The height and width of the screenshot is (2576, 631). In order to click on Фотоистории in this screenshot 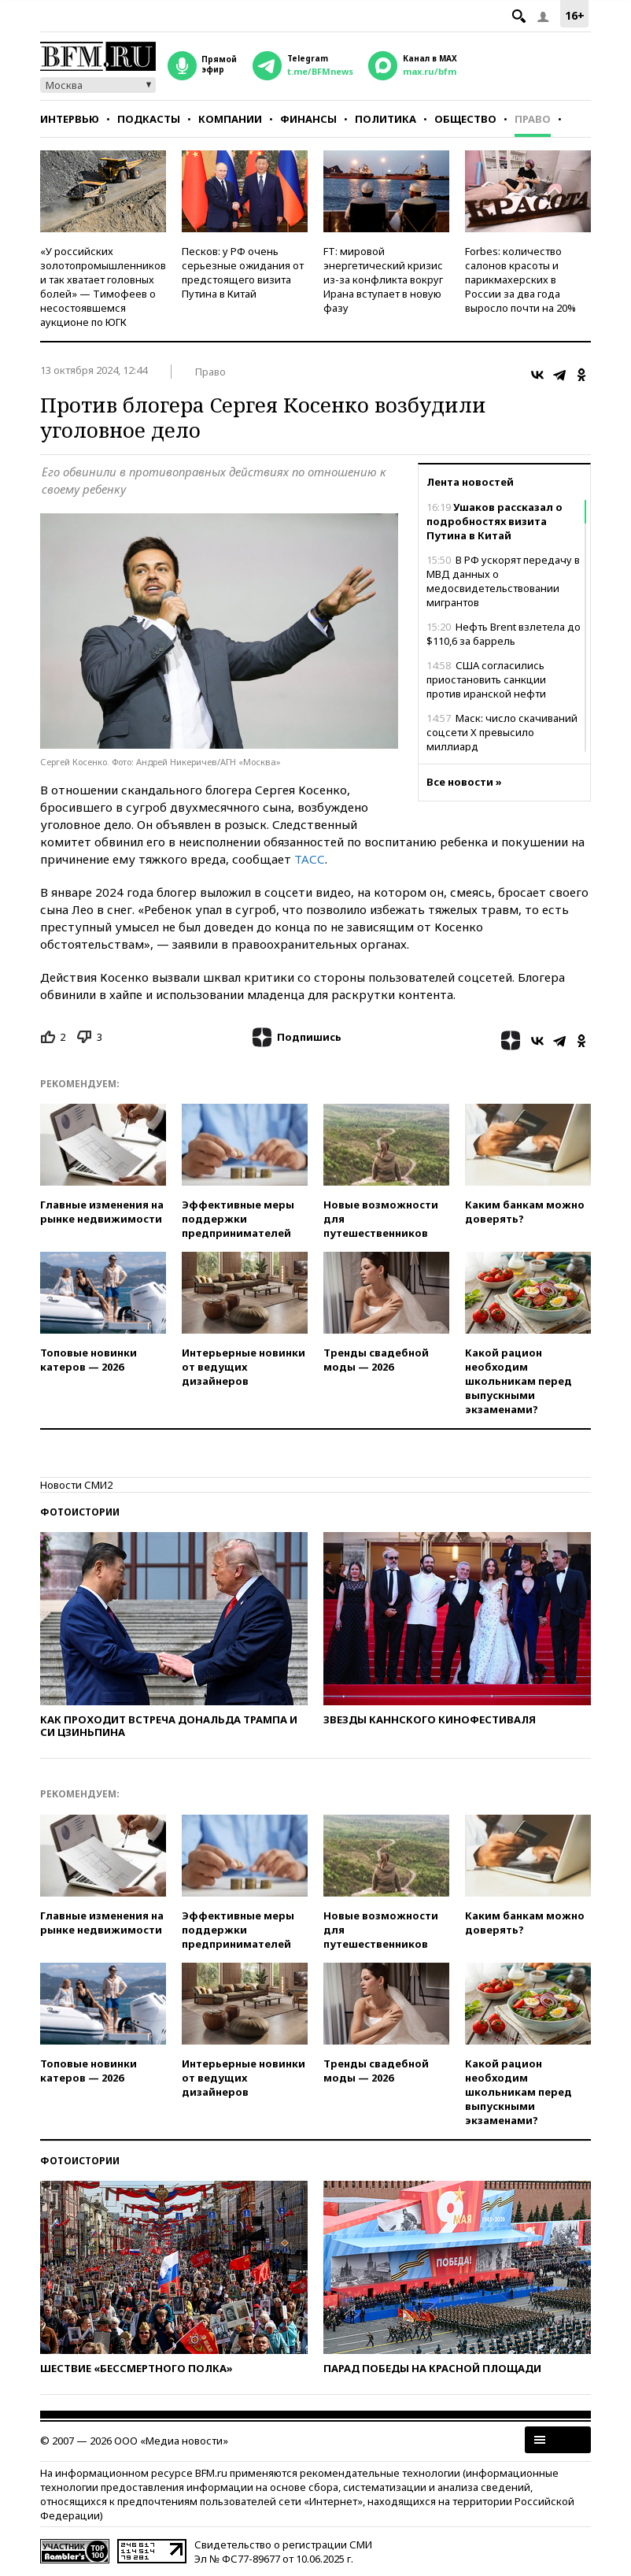, I will do `click(80, 1512)`.